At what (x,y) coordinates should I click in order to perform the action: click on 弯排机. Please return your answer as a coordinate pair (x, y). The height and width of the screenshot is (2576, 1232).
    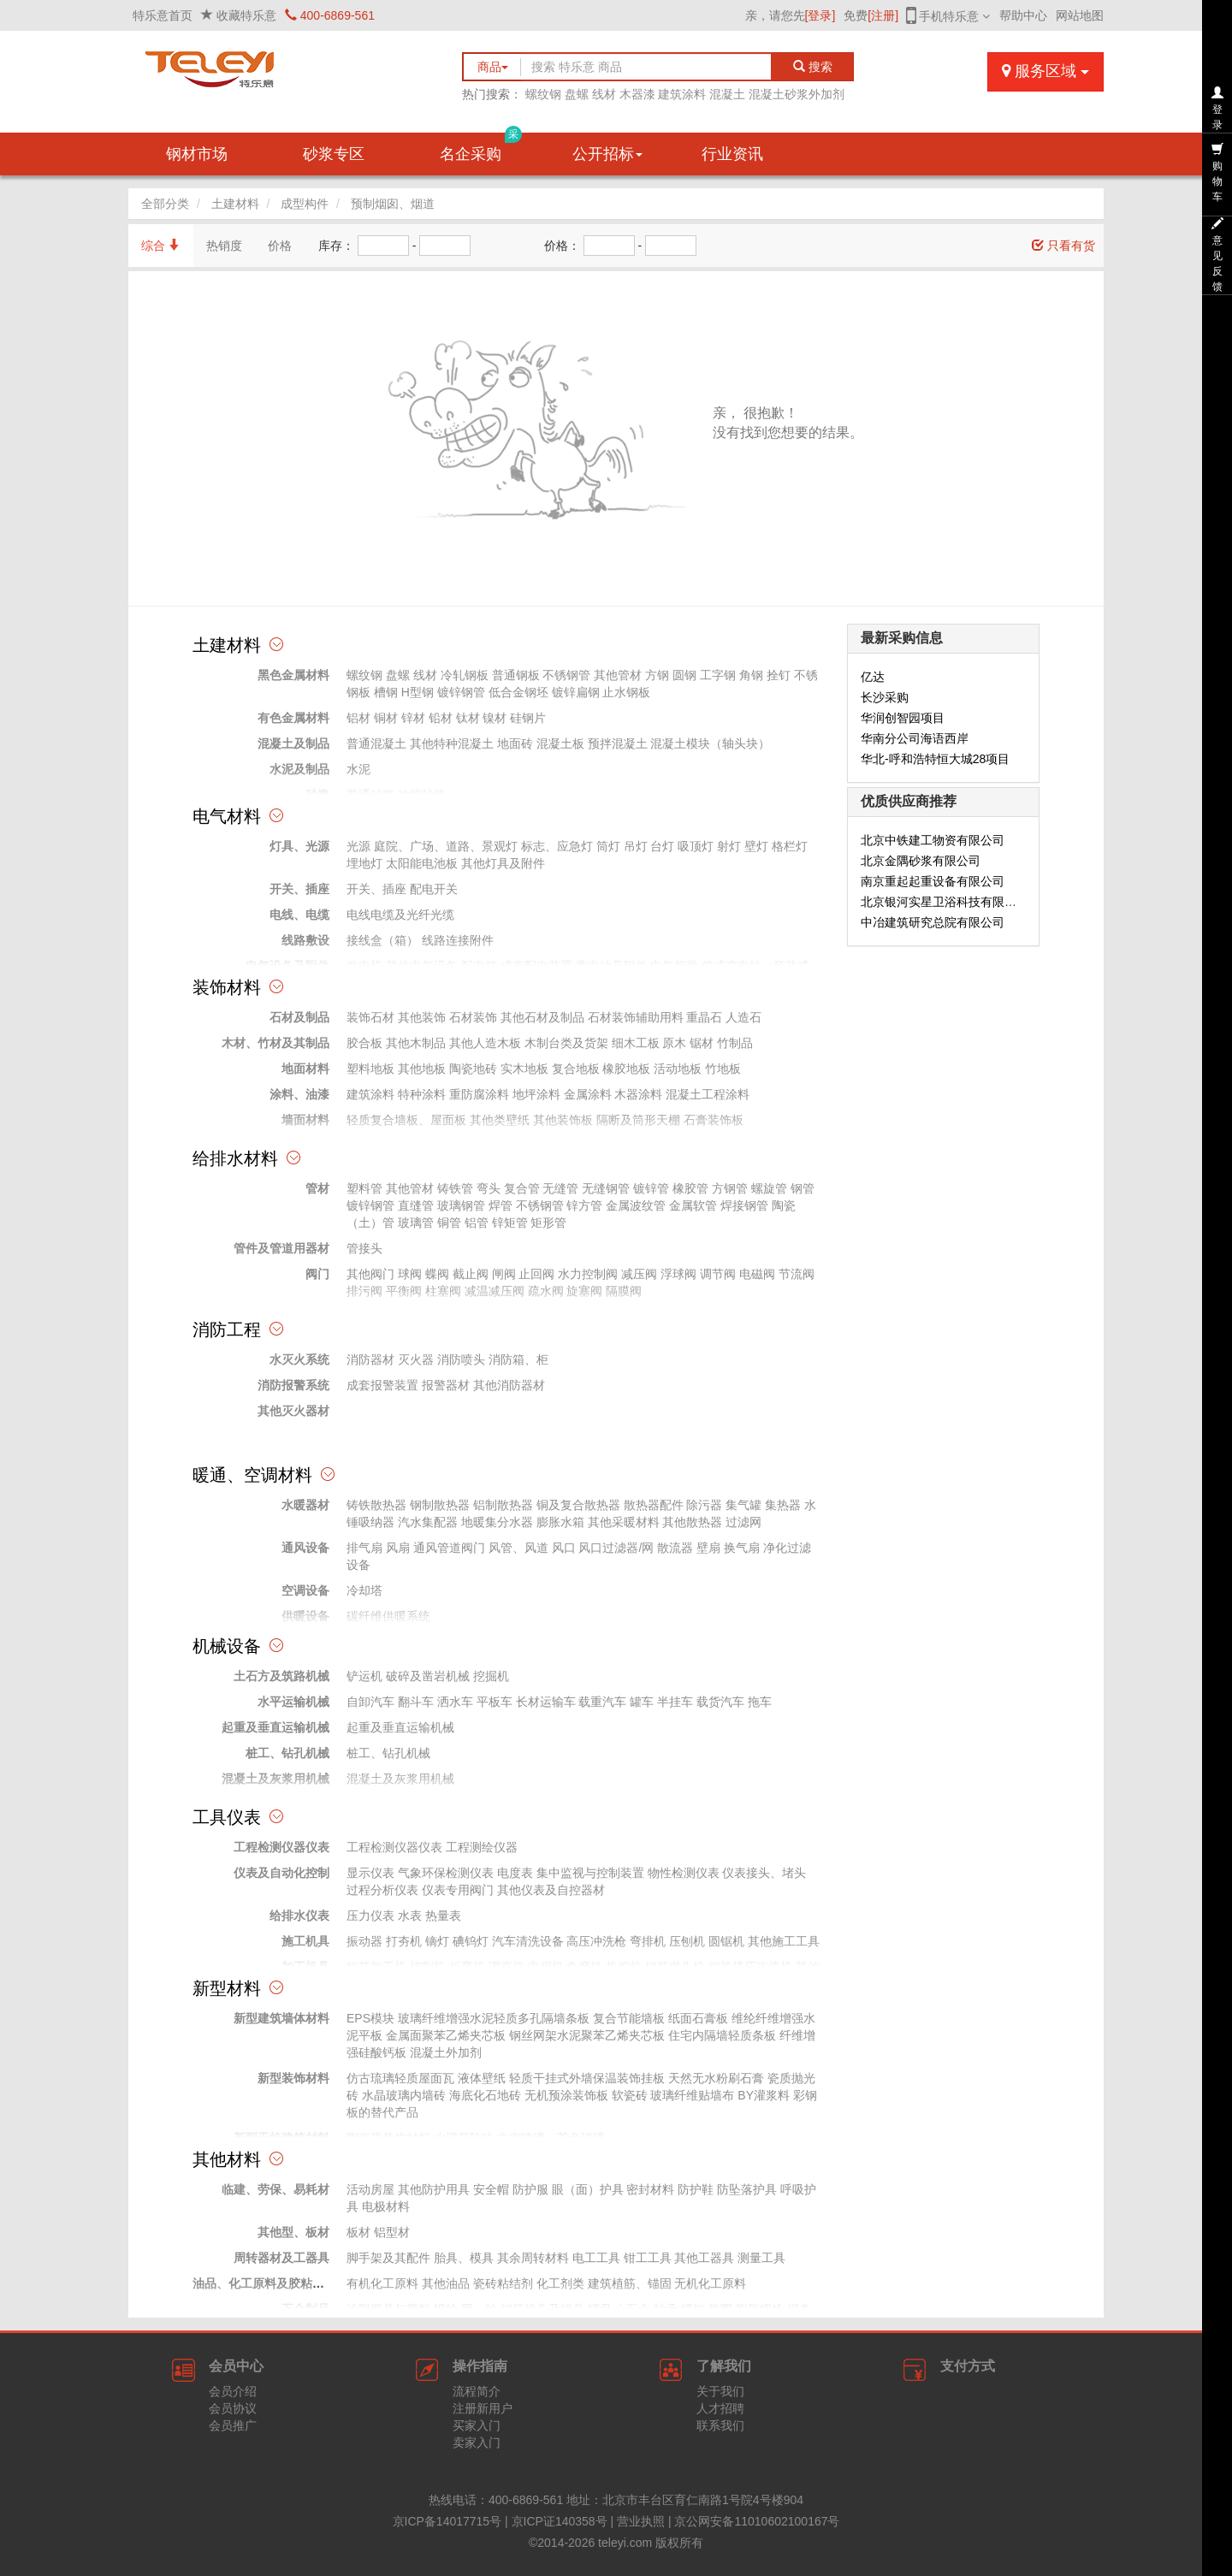
    Looking at the image, I should click on (648, 1941).